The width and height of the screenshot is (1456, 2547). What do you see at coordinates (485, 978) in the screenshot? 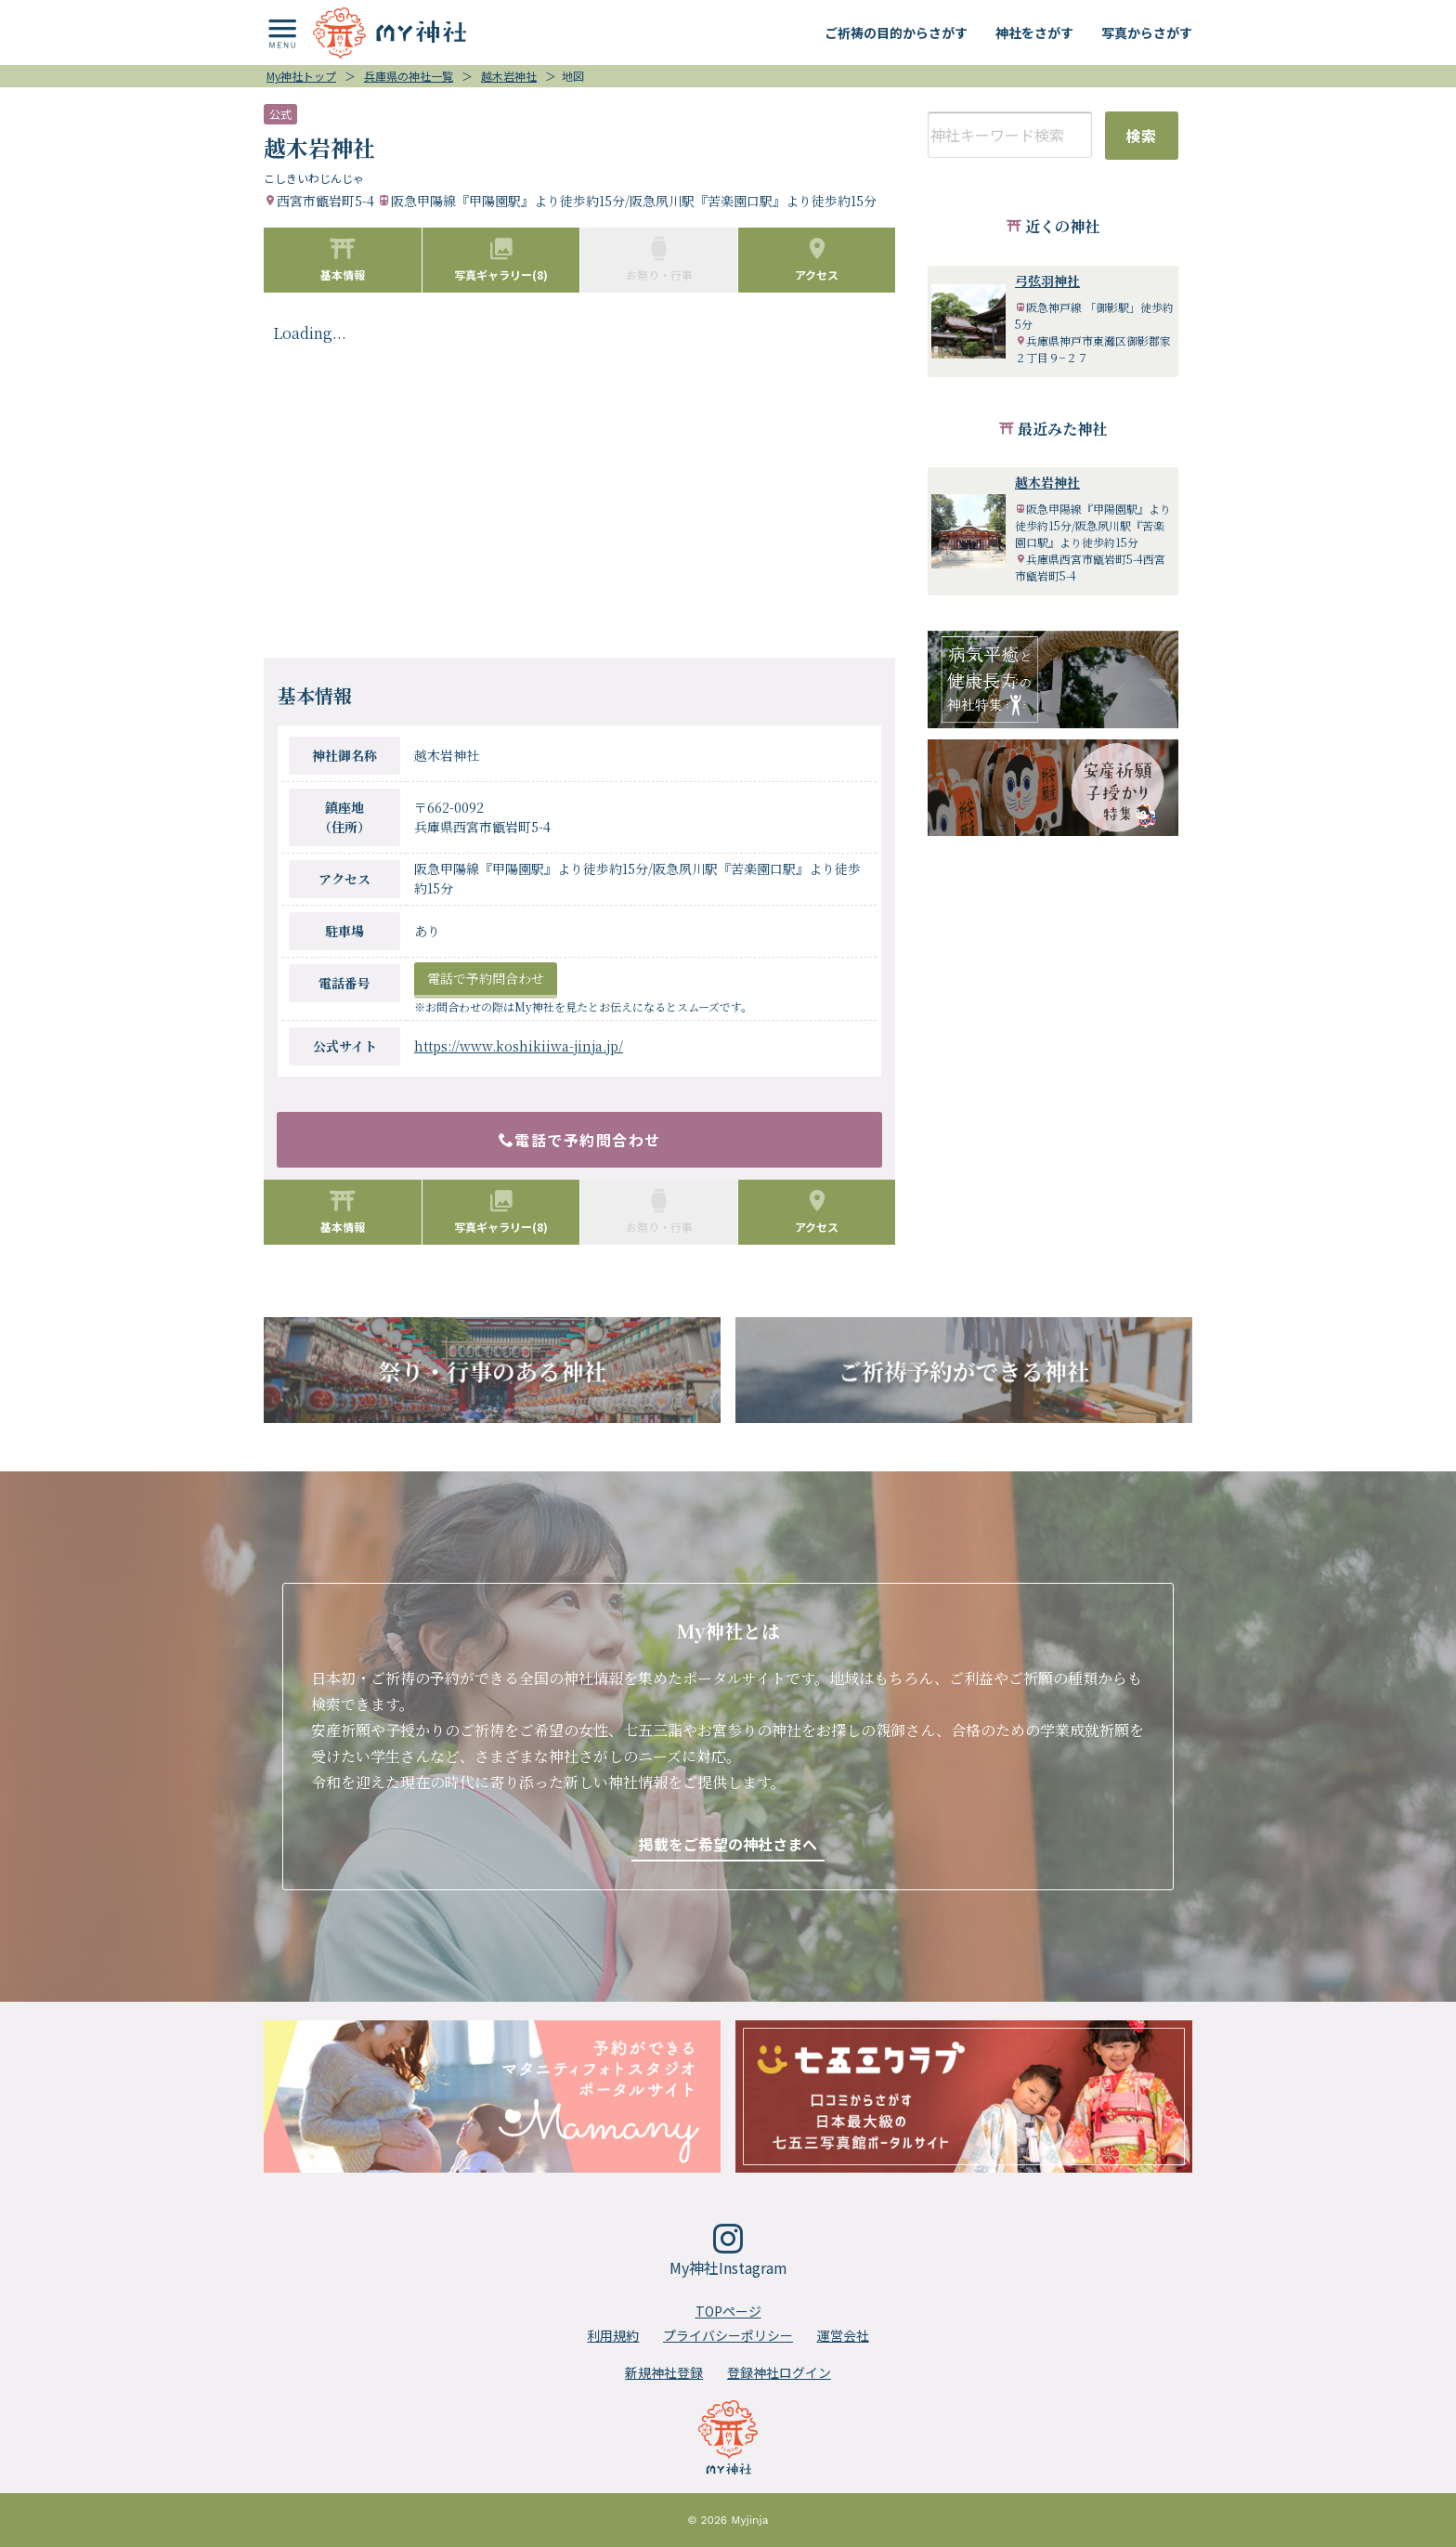
I see `電話で予約問合わせ` at bounding box center [485, 978].